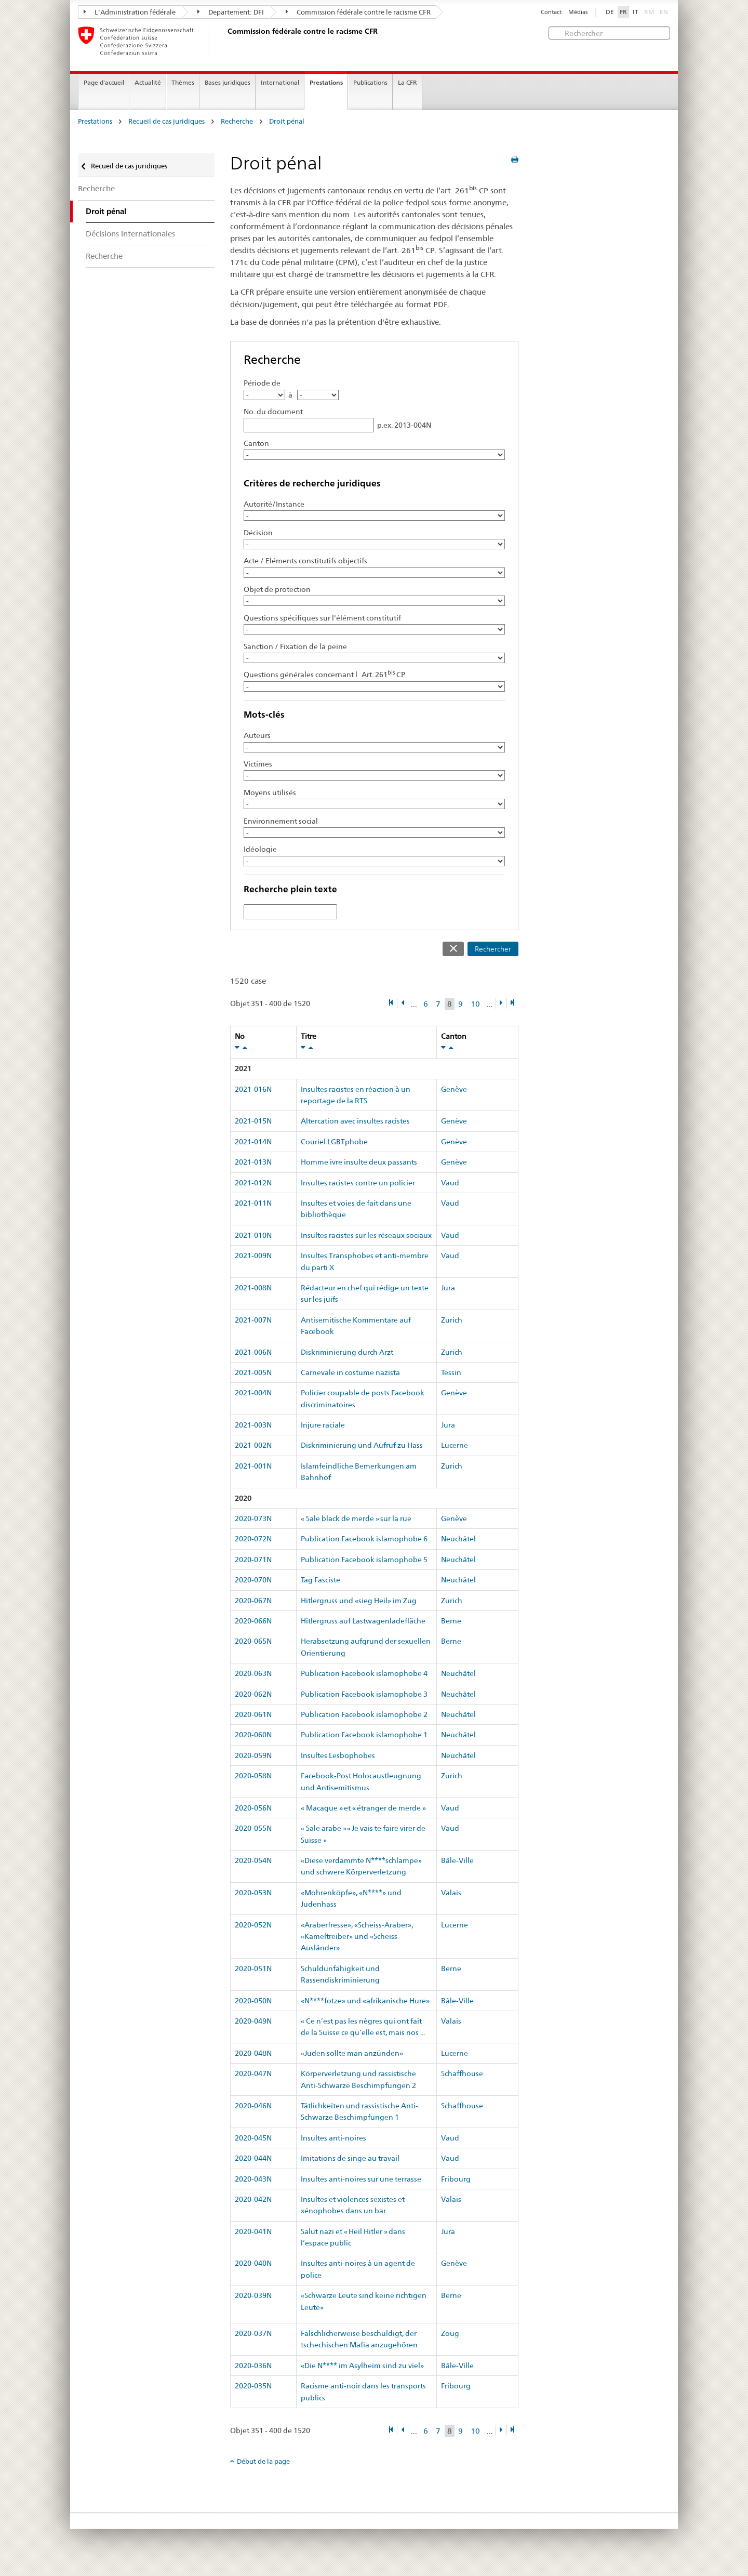  I want to click on 2020-063N, so click(253, 1673).